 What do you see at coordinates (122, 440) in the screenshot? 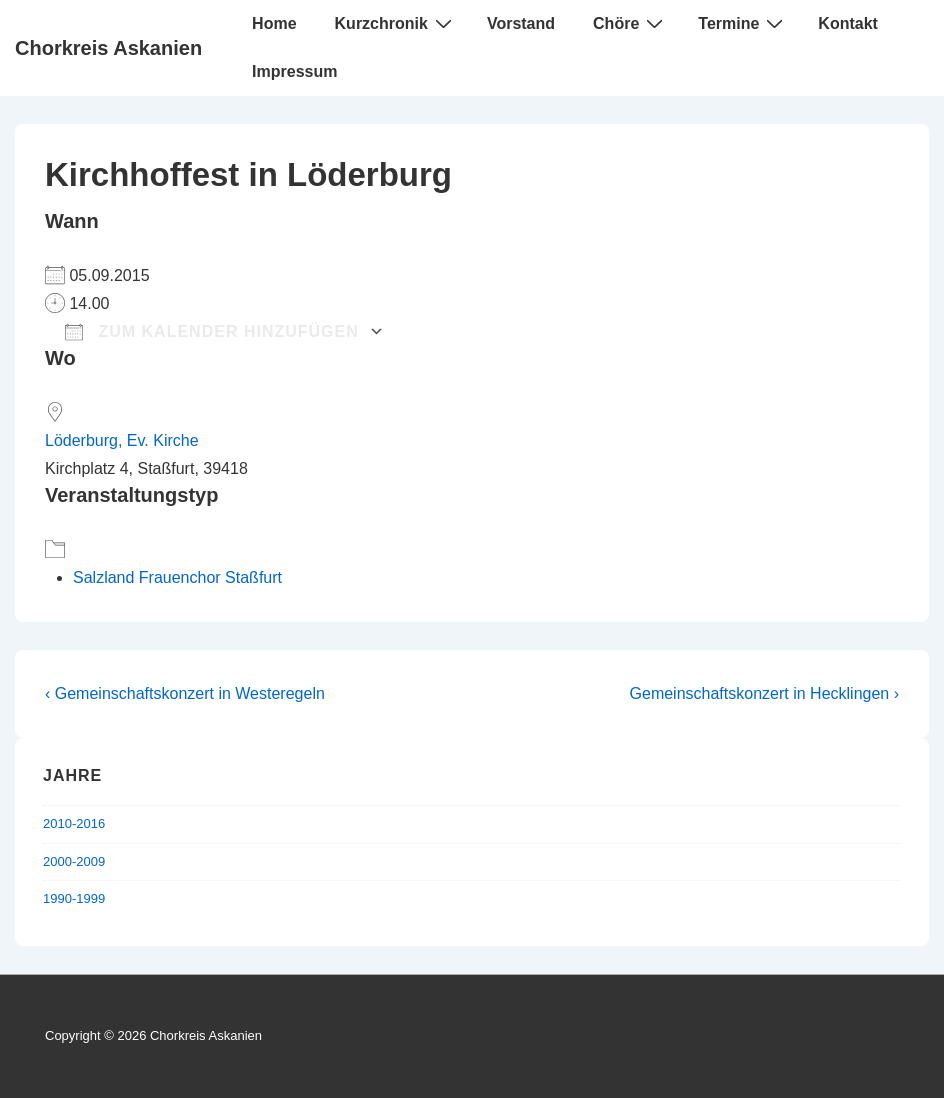
I see `Löderburg, Ev. Kirche` at bounding box center [122, 440].